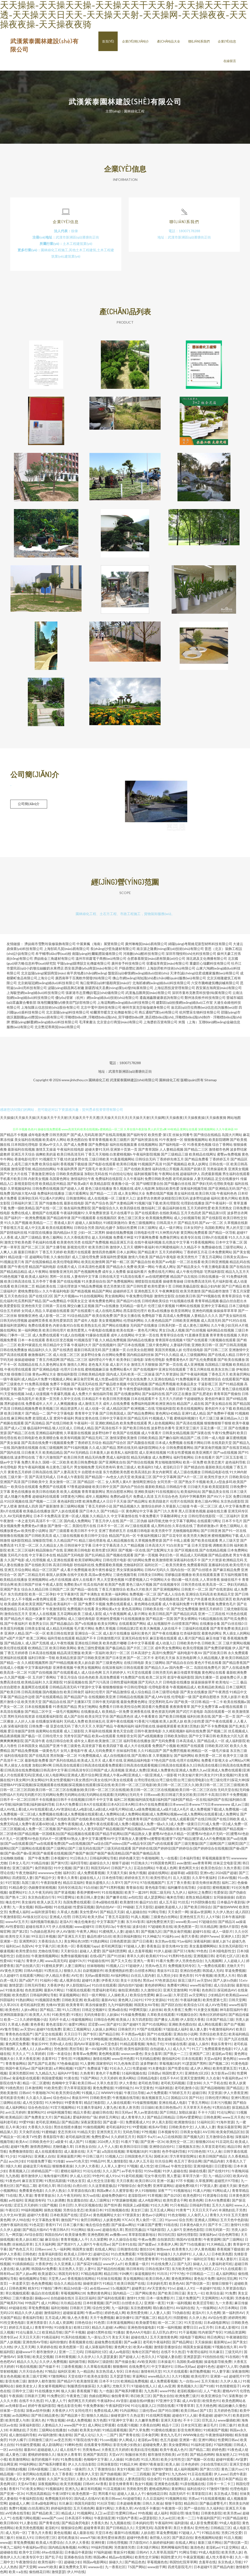  Describe the element at coordinates (184, 2368) in the screenshot. I see `日韩av无码aa` at that location.